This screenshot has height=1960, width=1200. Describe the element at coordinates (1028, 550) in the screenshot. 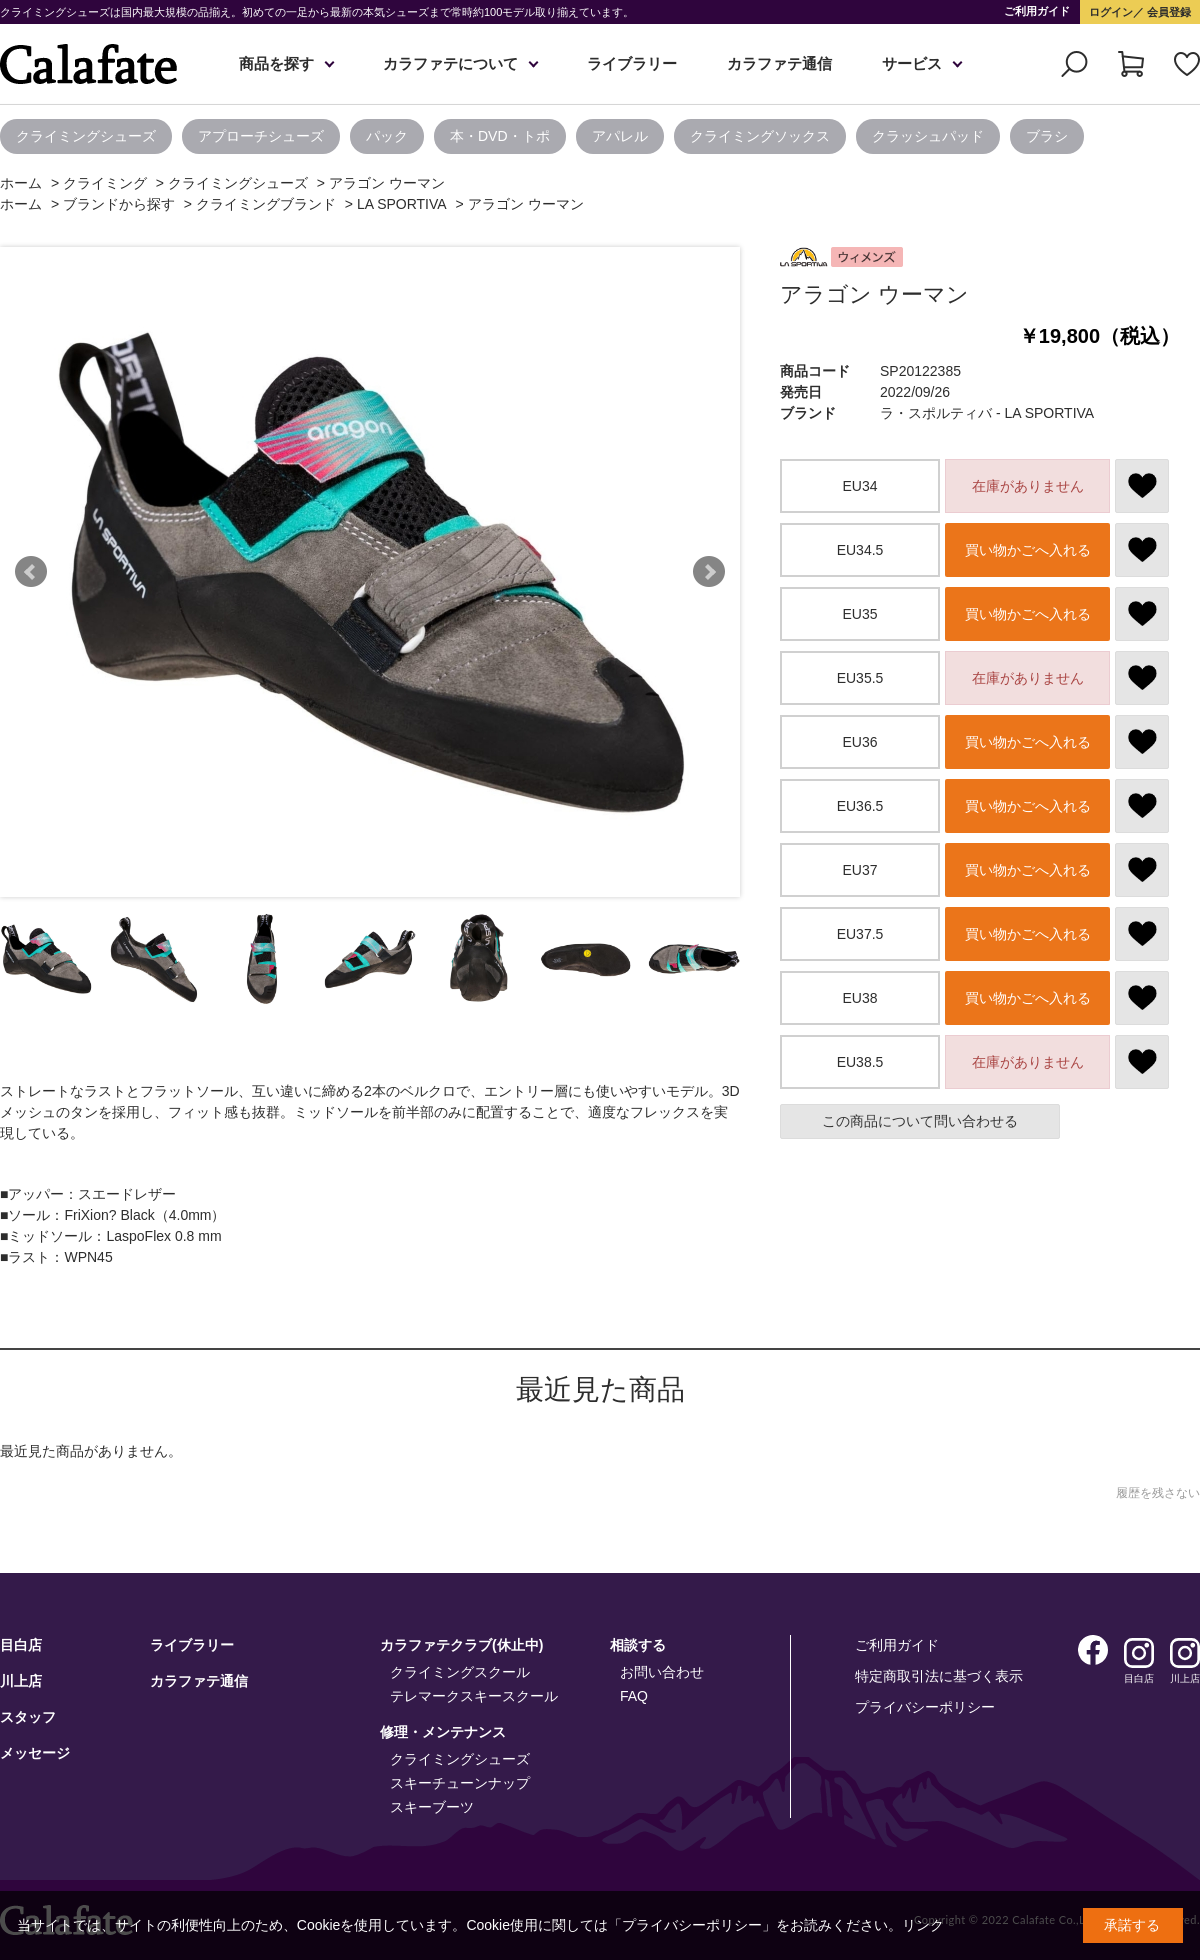

I see `買い物かごへ入れる` at that location.